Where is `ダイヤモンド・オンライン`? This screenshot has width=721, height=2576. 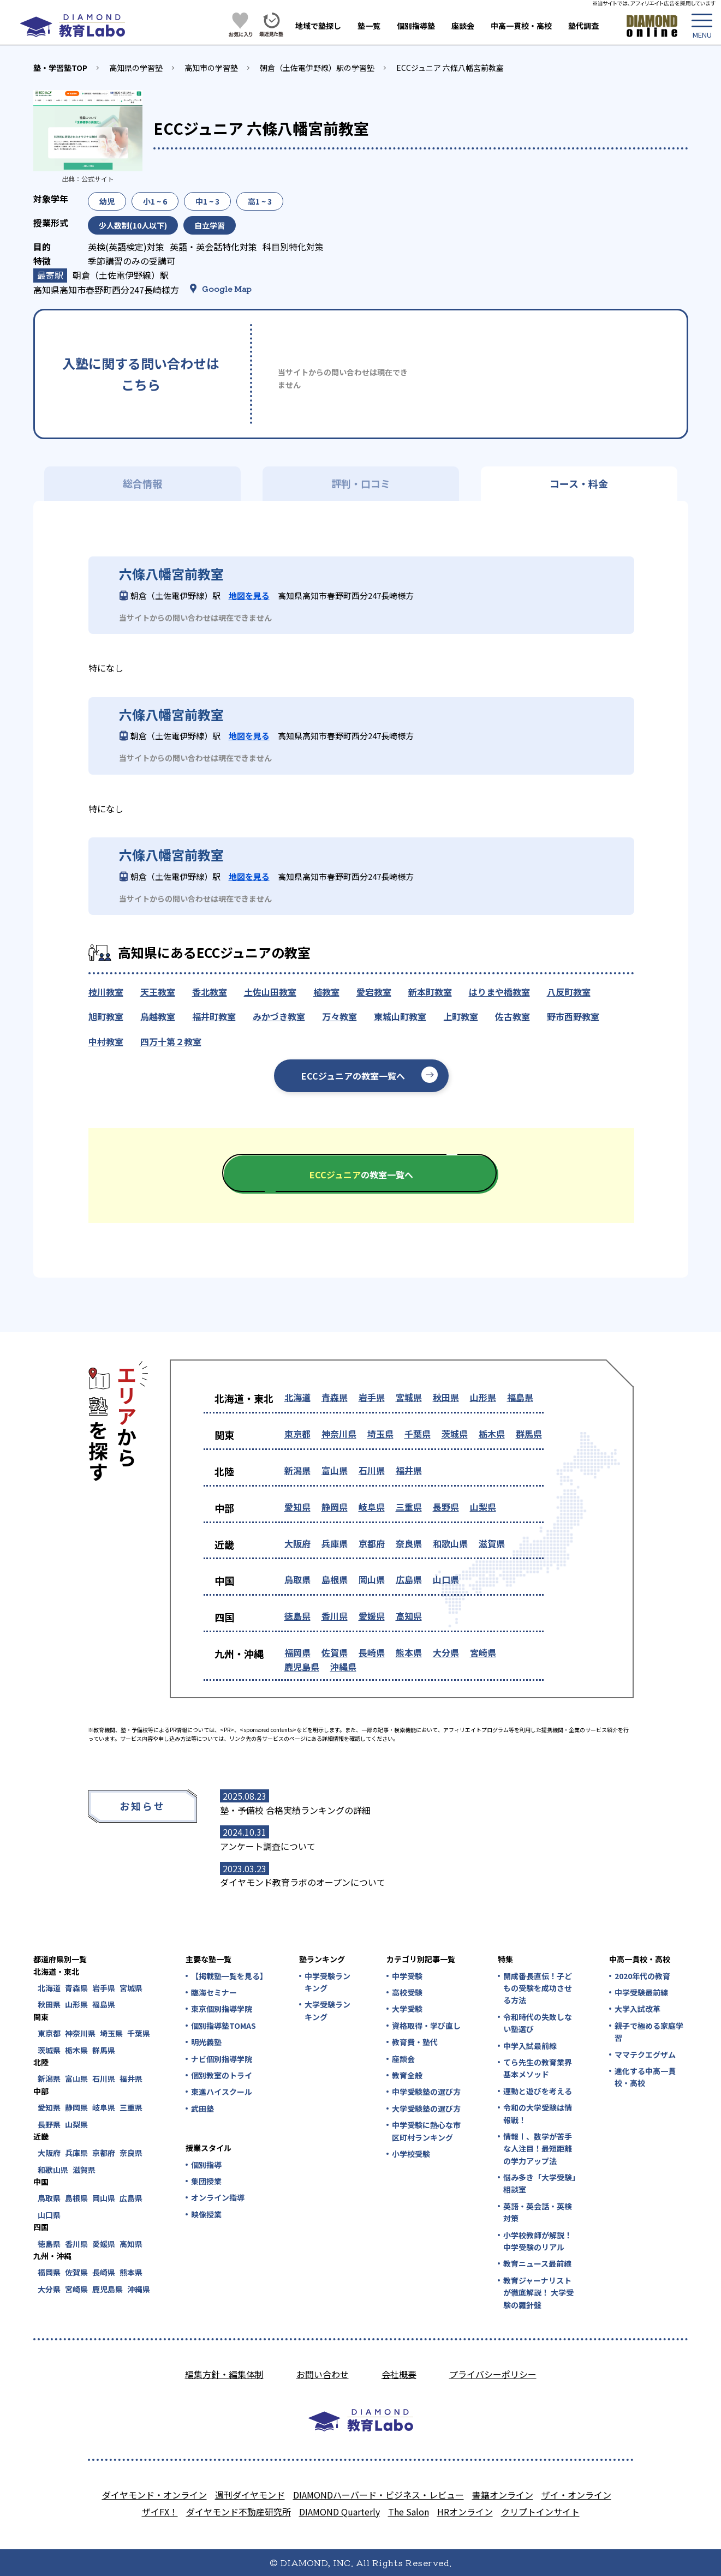 ダイヤモンド・オンライン is located at coordinates (154, 2494).